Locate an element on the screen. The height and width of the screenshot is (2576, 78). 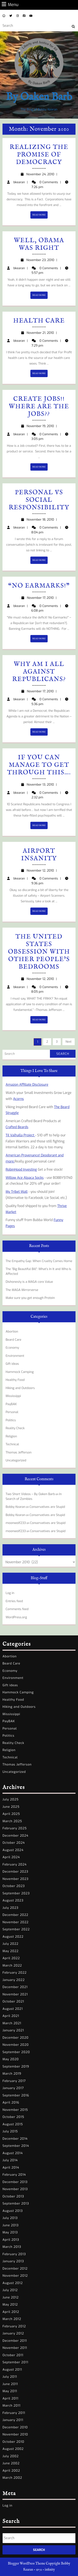
Next is located at coordinates (69, 1042).